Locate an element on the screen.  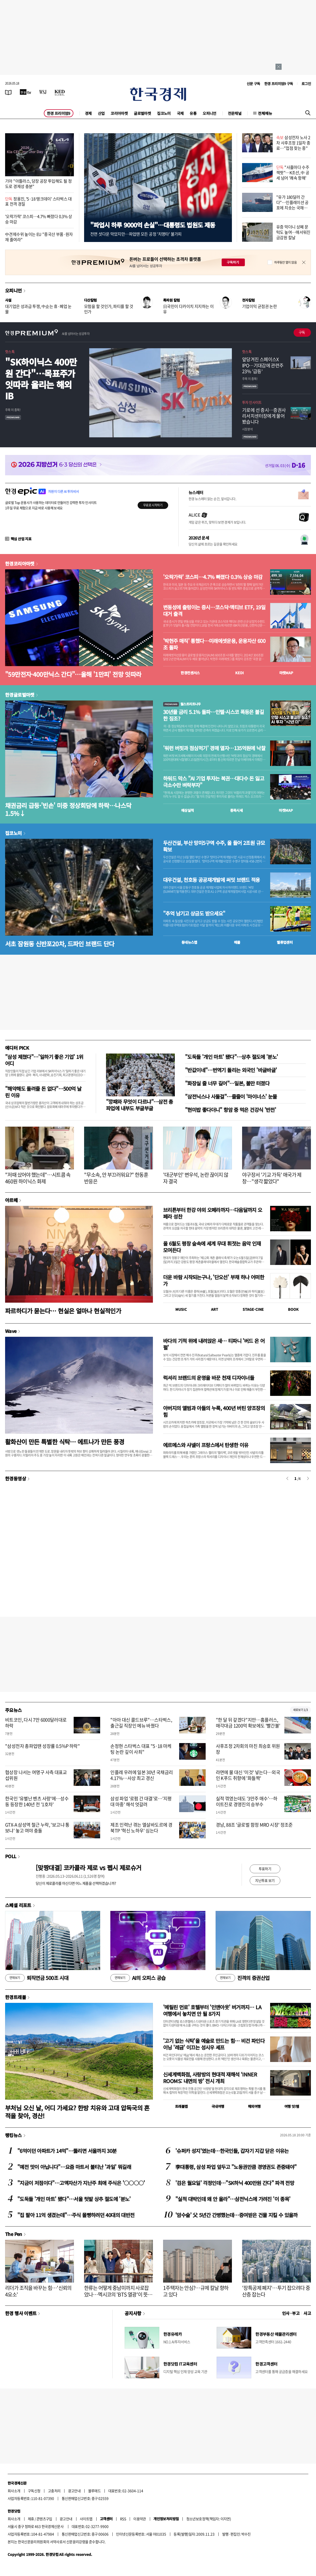
'메릴린 먼로' 호텔부터 '인앤아웃' 버거까지… LA 여행에서 놓치면 안 될 8가지 is located at coordinates (212, 2010).